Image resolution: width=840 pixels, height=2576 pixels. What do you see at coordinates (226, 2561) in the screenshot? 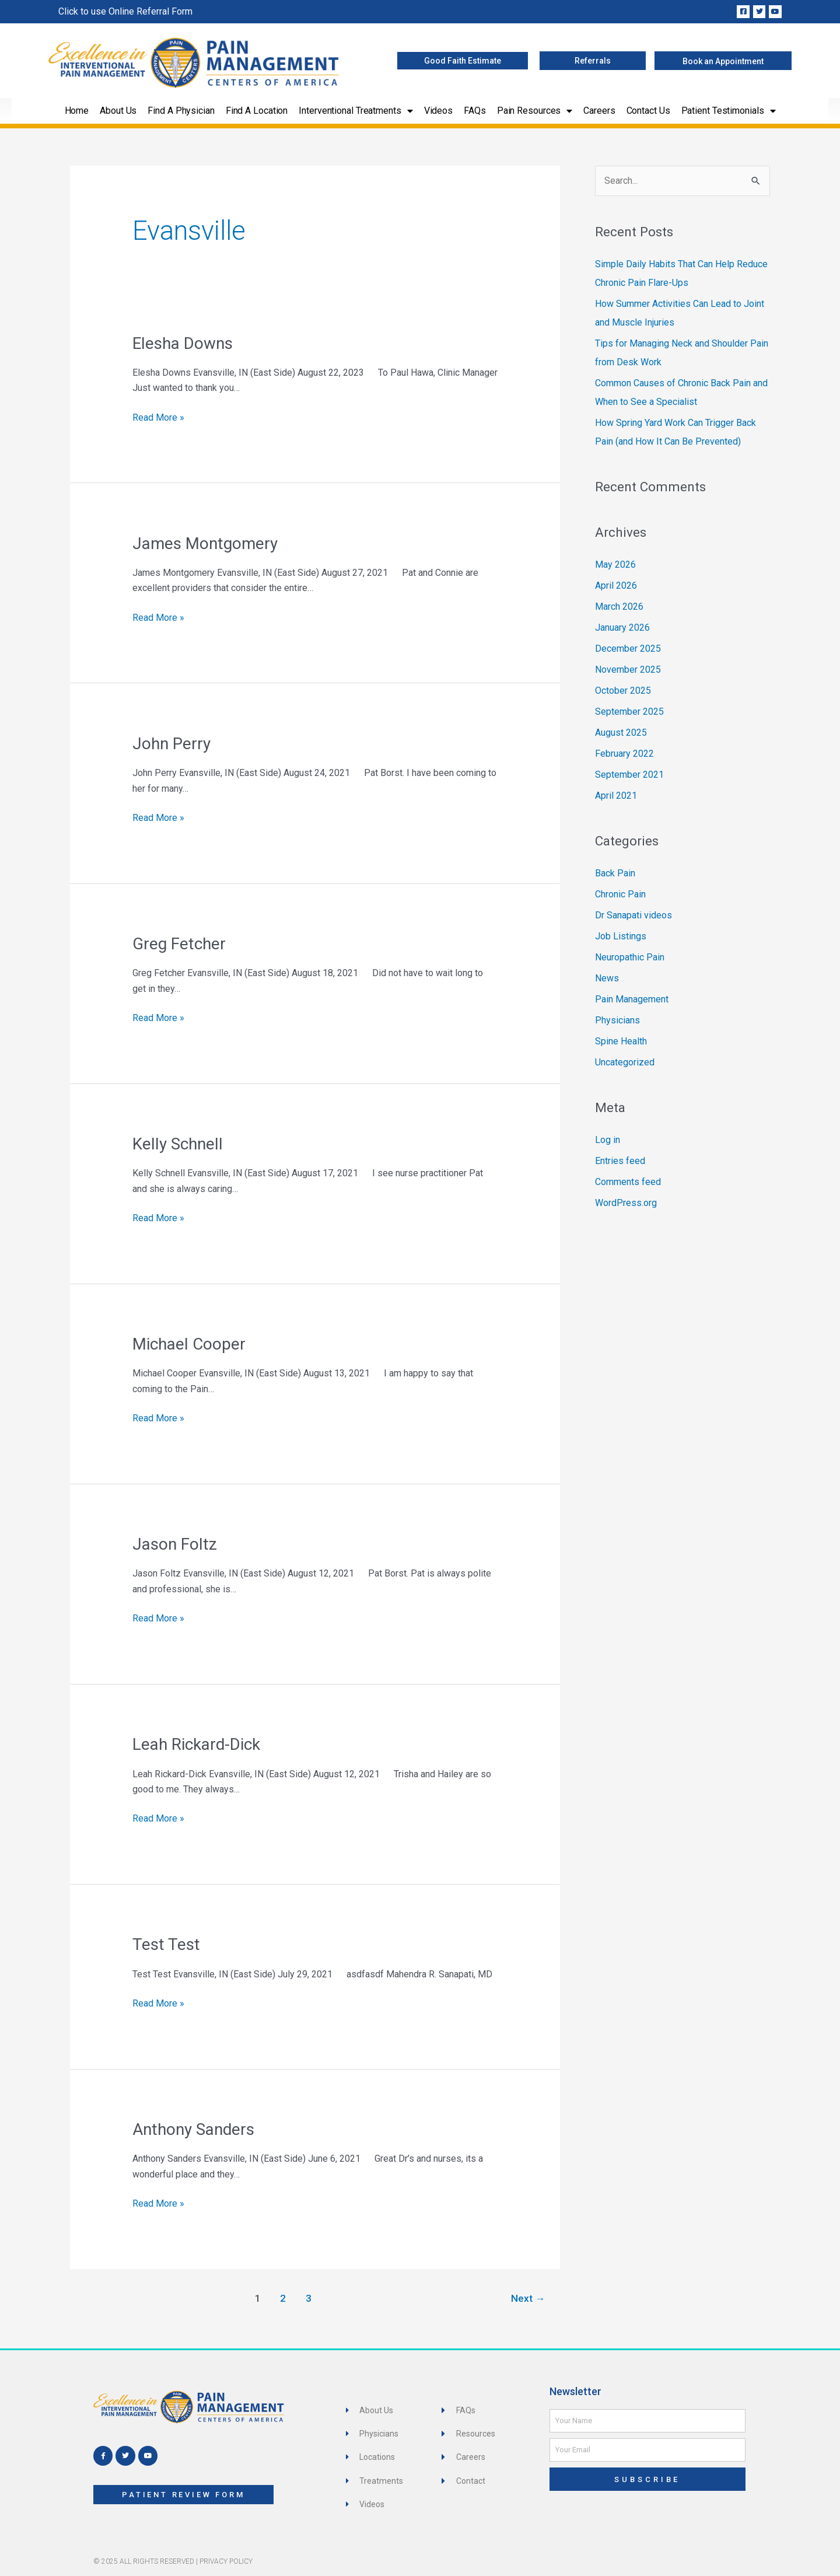
I see `Privacy Policy` at bounding box center [226, 2561].